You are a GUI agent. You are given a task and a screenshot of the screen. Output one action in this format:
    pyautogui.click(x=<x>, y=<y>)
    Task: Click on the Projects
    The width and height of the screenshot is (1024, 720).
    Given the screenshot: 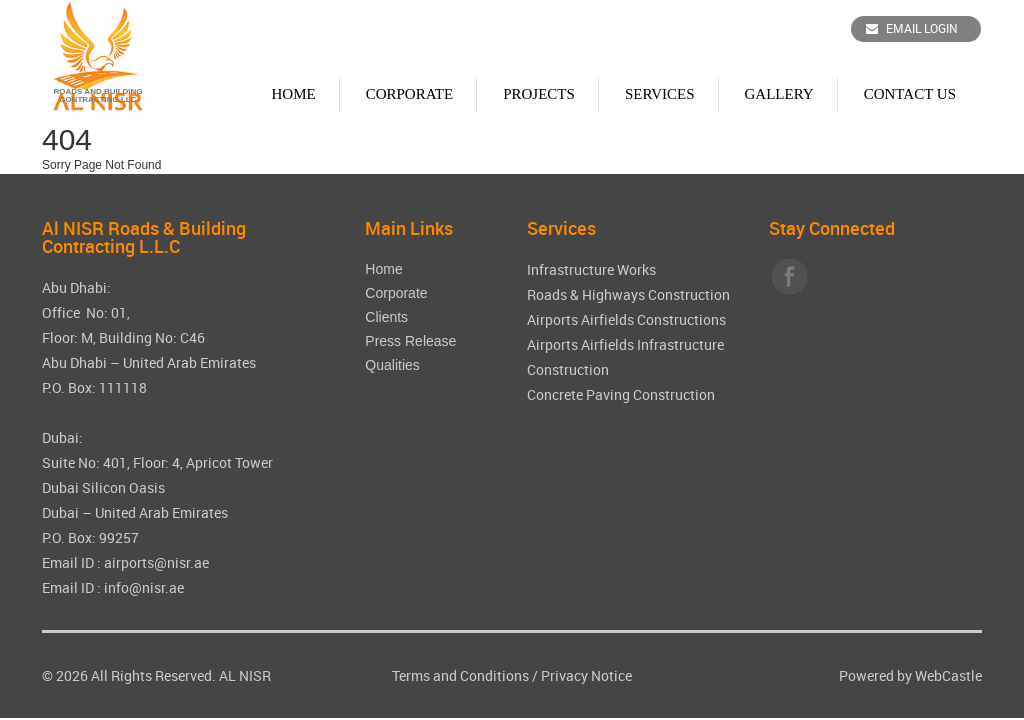 What is the action you would take?
    pyautogui.click(x=539, y=94)
    